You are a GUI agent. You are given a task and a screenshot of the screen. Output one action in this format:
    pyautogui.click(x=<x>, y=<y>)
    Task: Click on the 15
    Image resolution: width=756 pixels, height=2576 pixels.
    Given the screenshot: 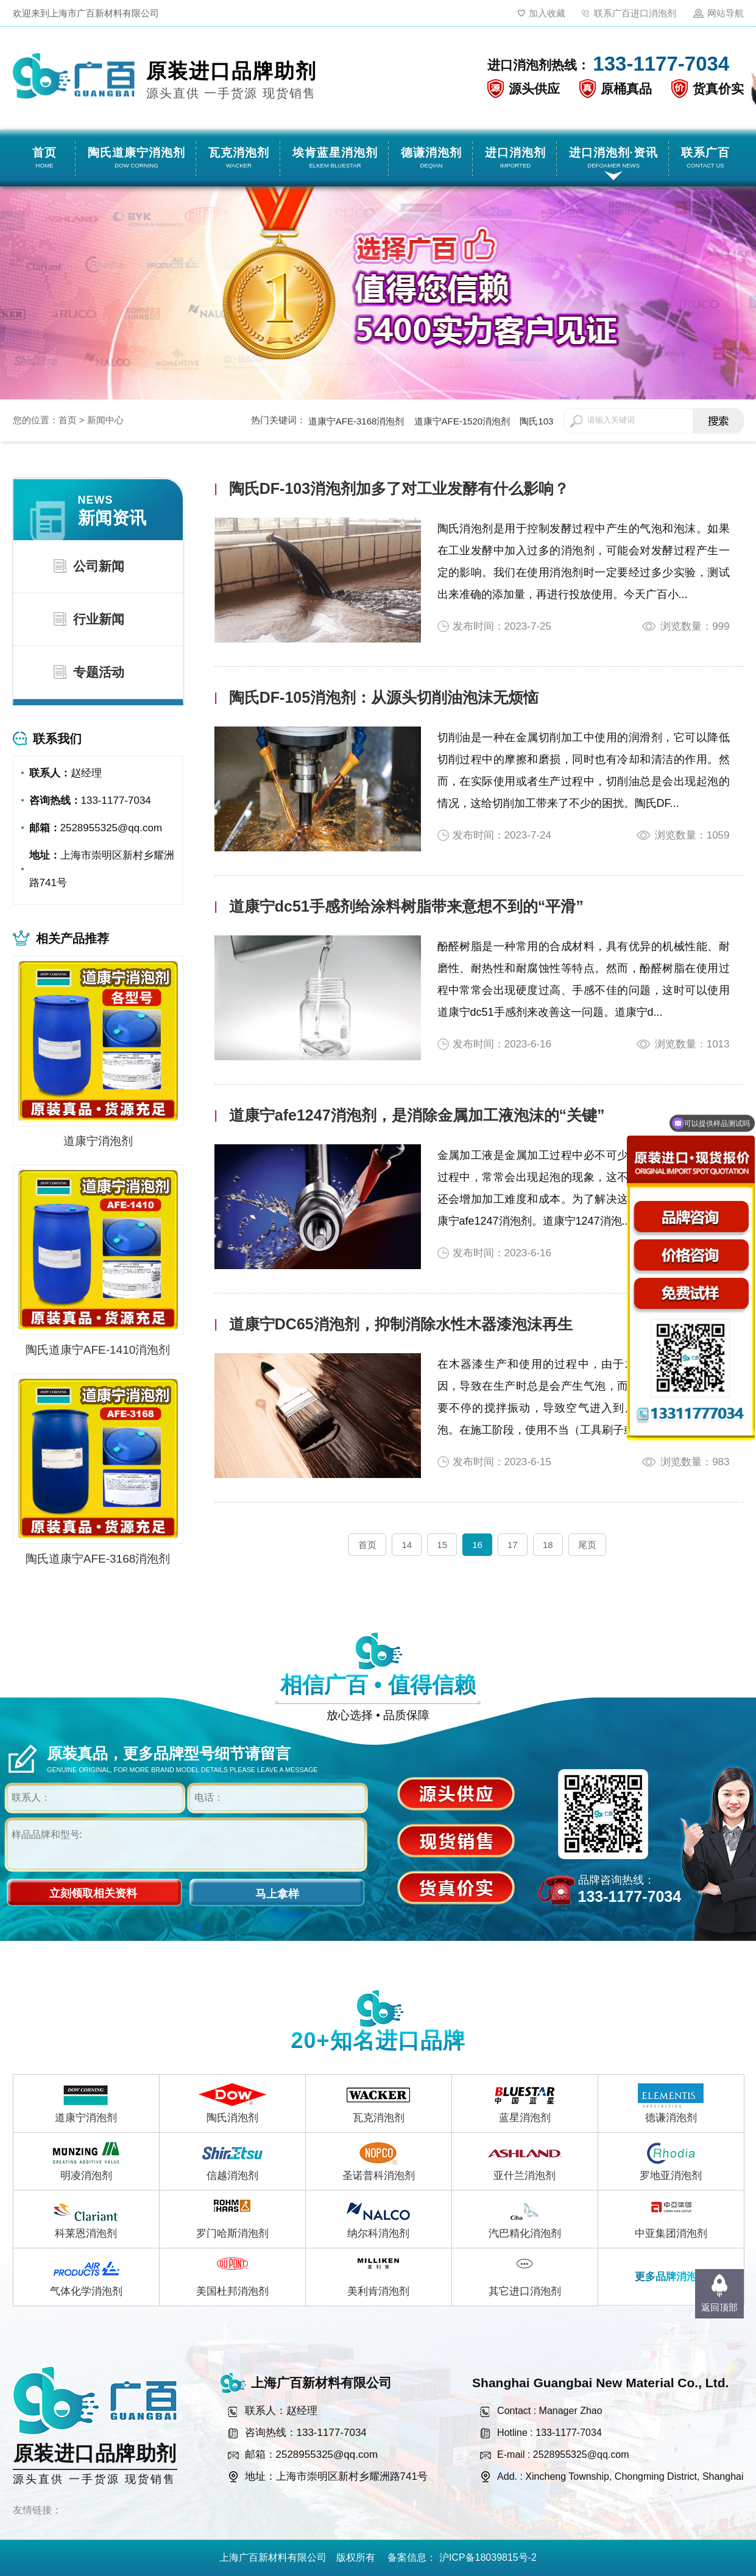 What is the action you would take?
    pyautogui.click(x=442, y=1545)
    